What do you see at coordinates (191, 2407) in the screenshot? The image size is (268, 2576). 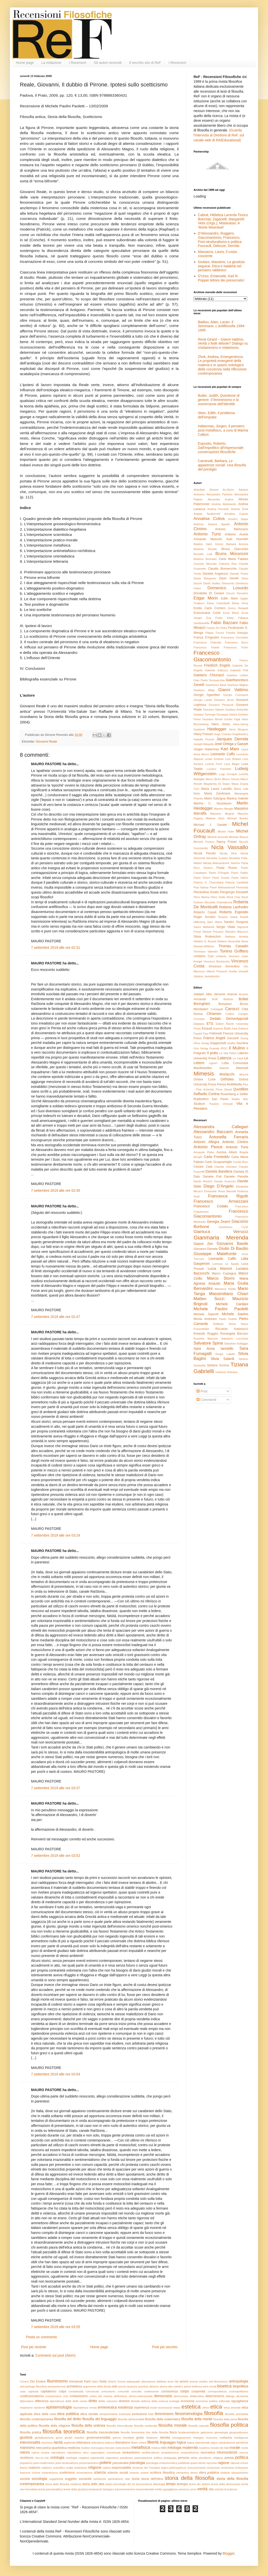 I see `estetica` at bounding box center [191, 2407].